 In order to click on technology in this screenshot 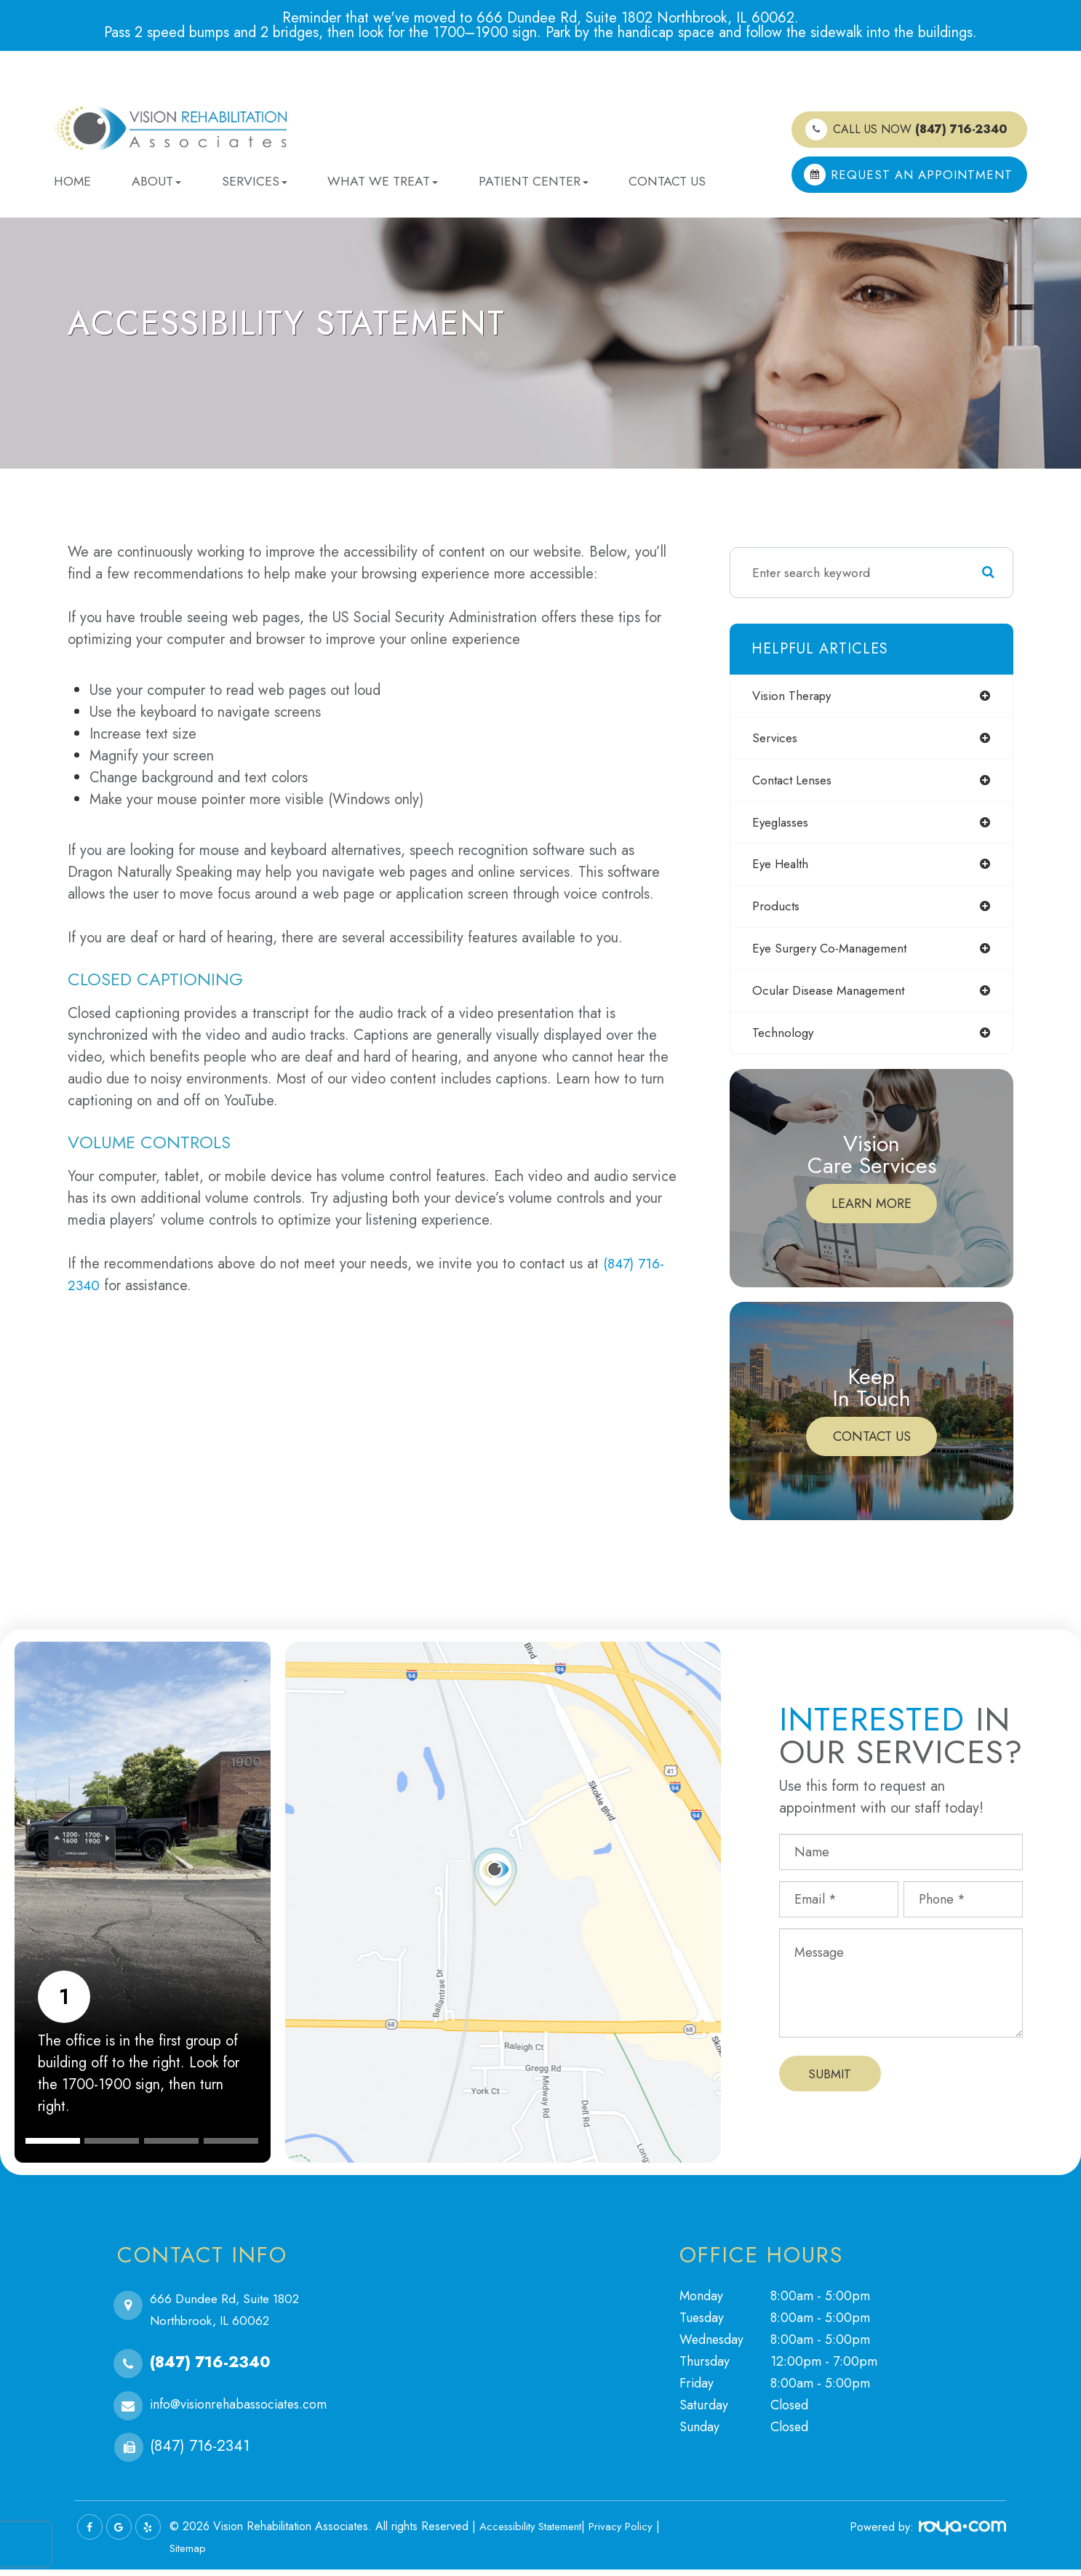, I will do `click(783, 1039)`.